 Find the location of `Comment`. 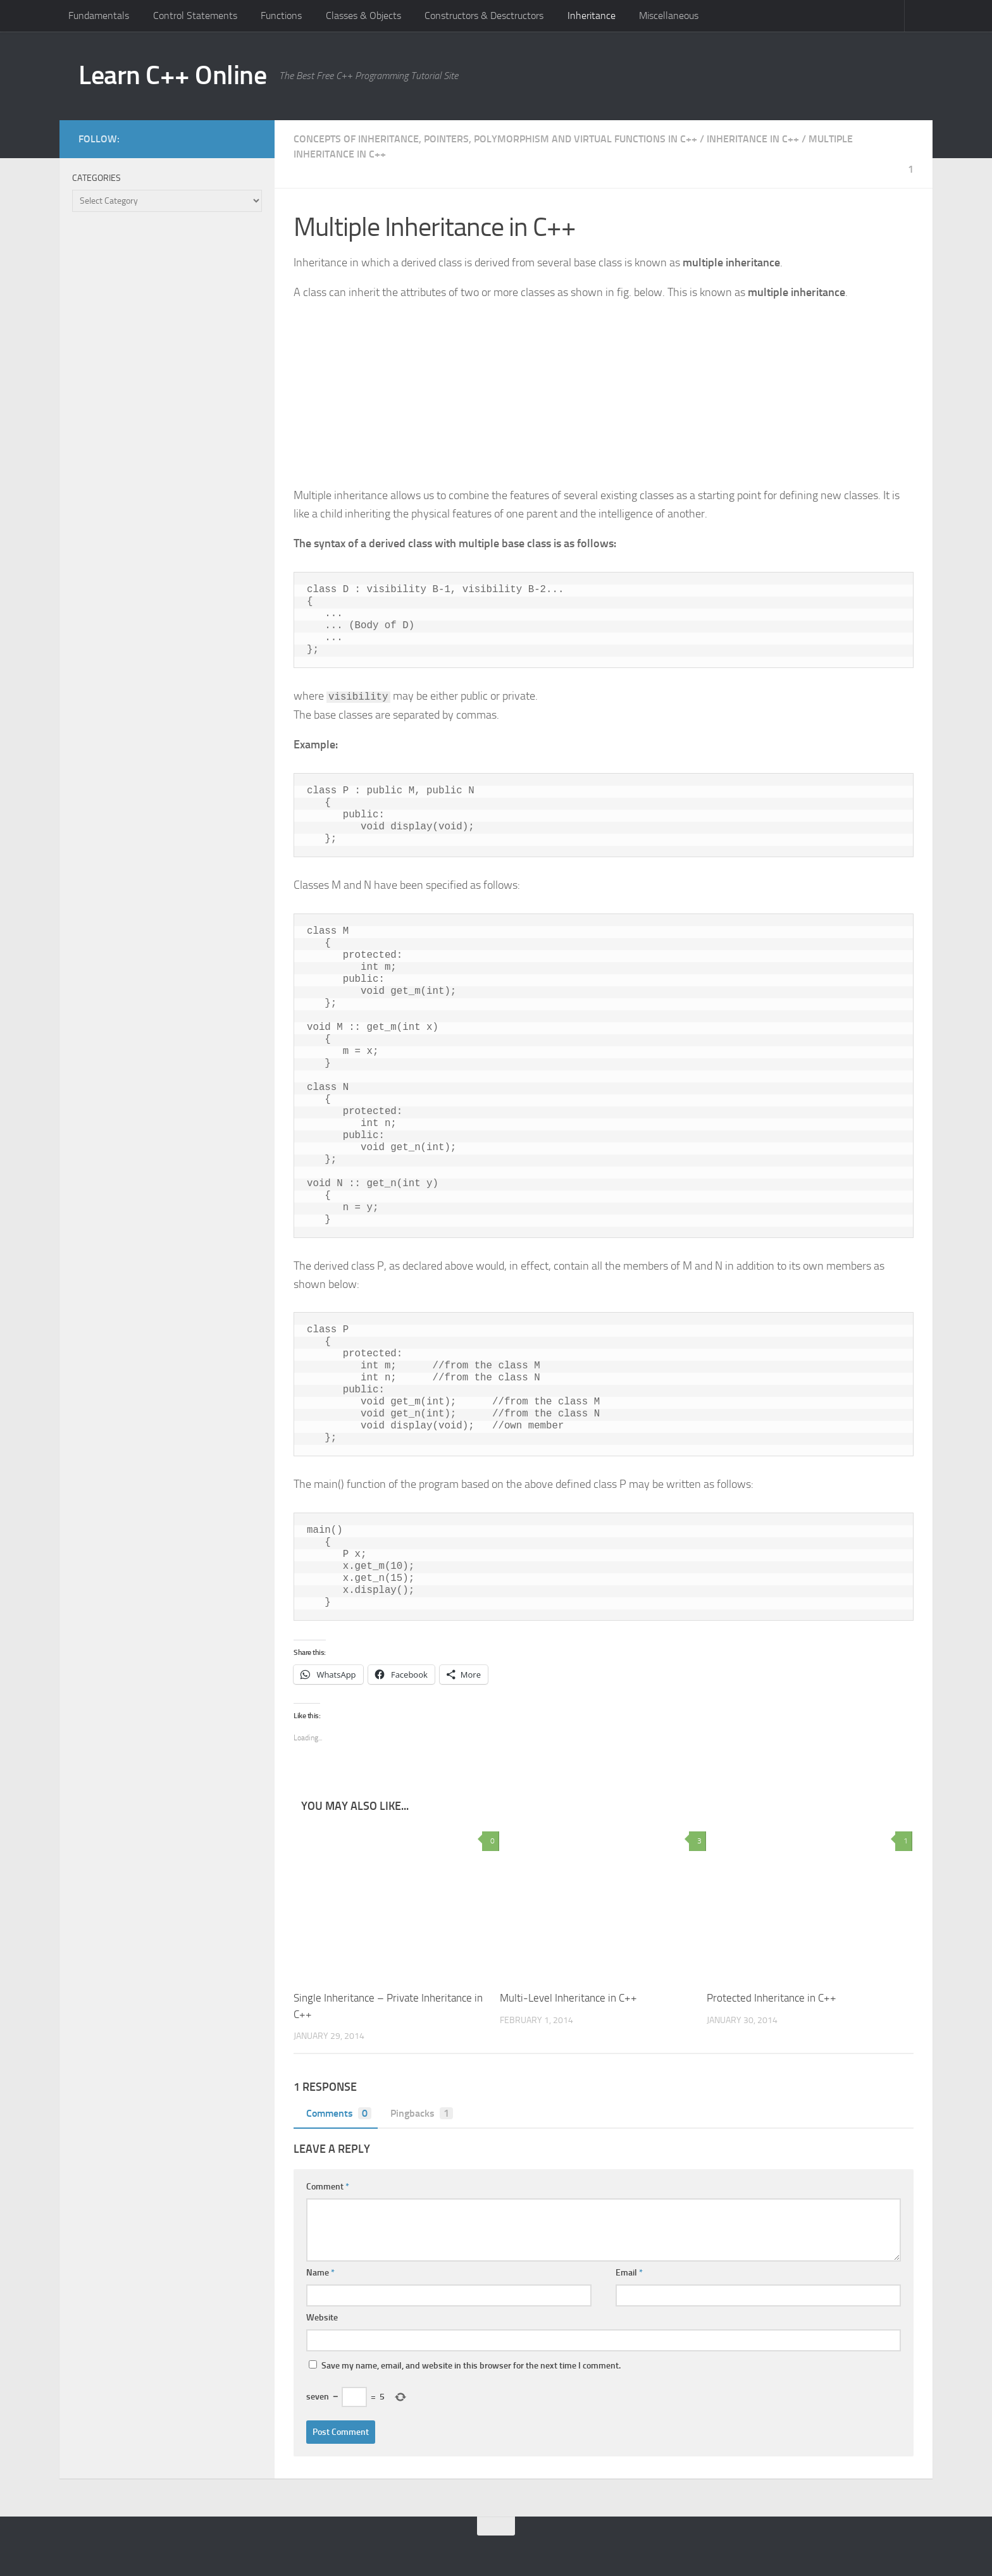

Comment is located at coordinates (327, 2186).